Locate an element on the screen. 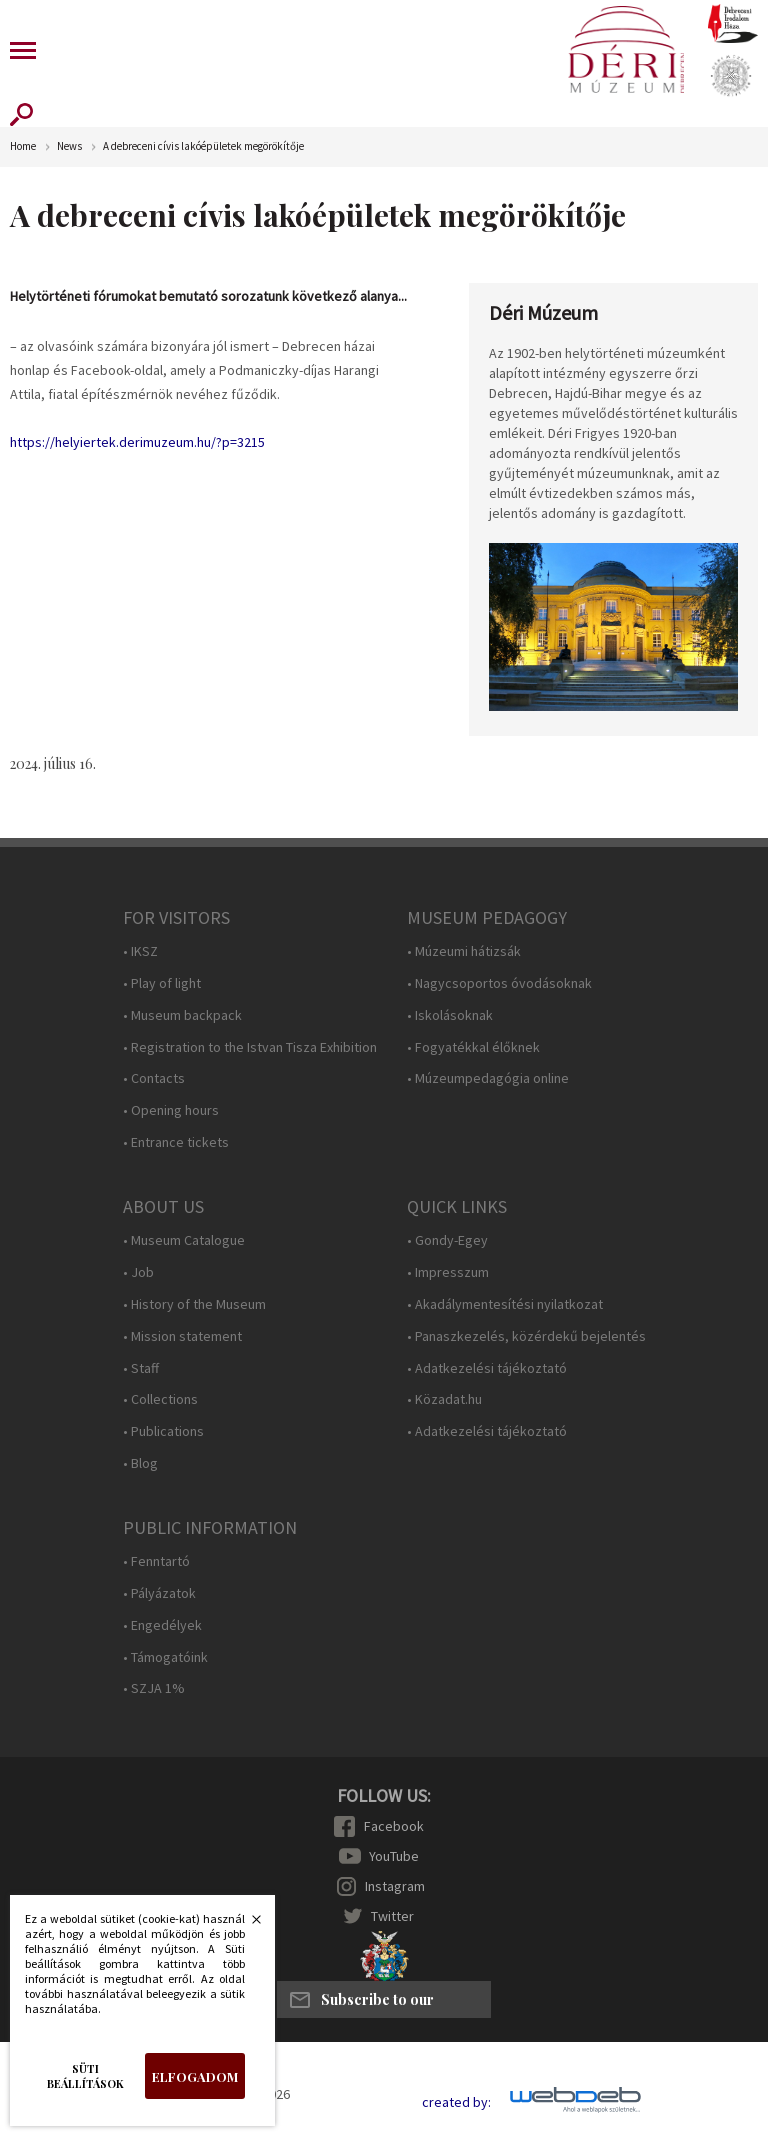 The width and height of the screenshot is (768, 2141). • Pályázatok is located at coordinates (159, 1593).